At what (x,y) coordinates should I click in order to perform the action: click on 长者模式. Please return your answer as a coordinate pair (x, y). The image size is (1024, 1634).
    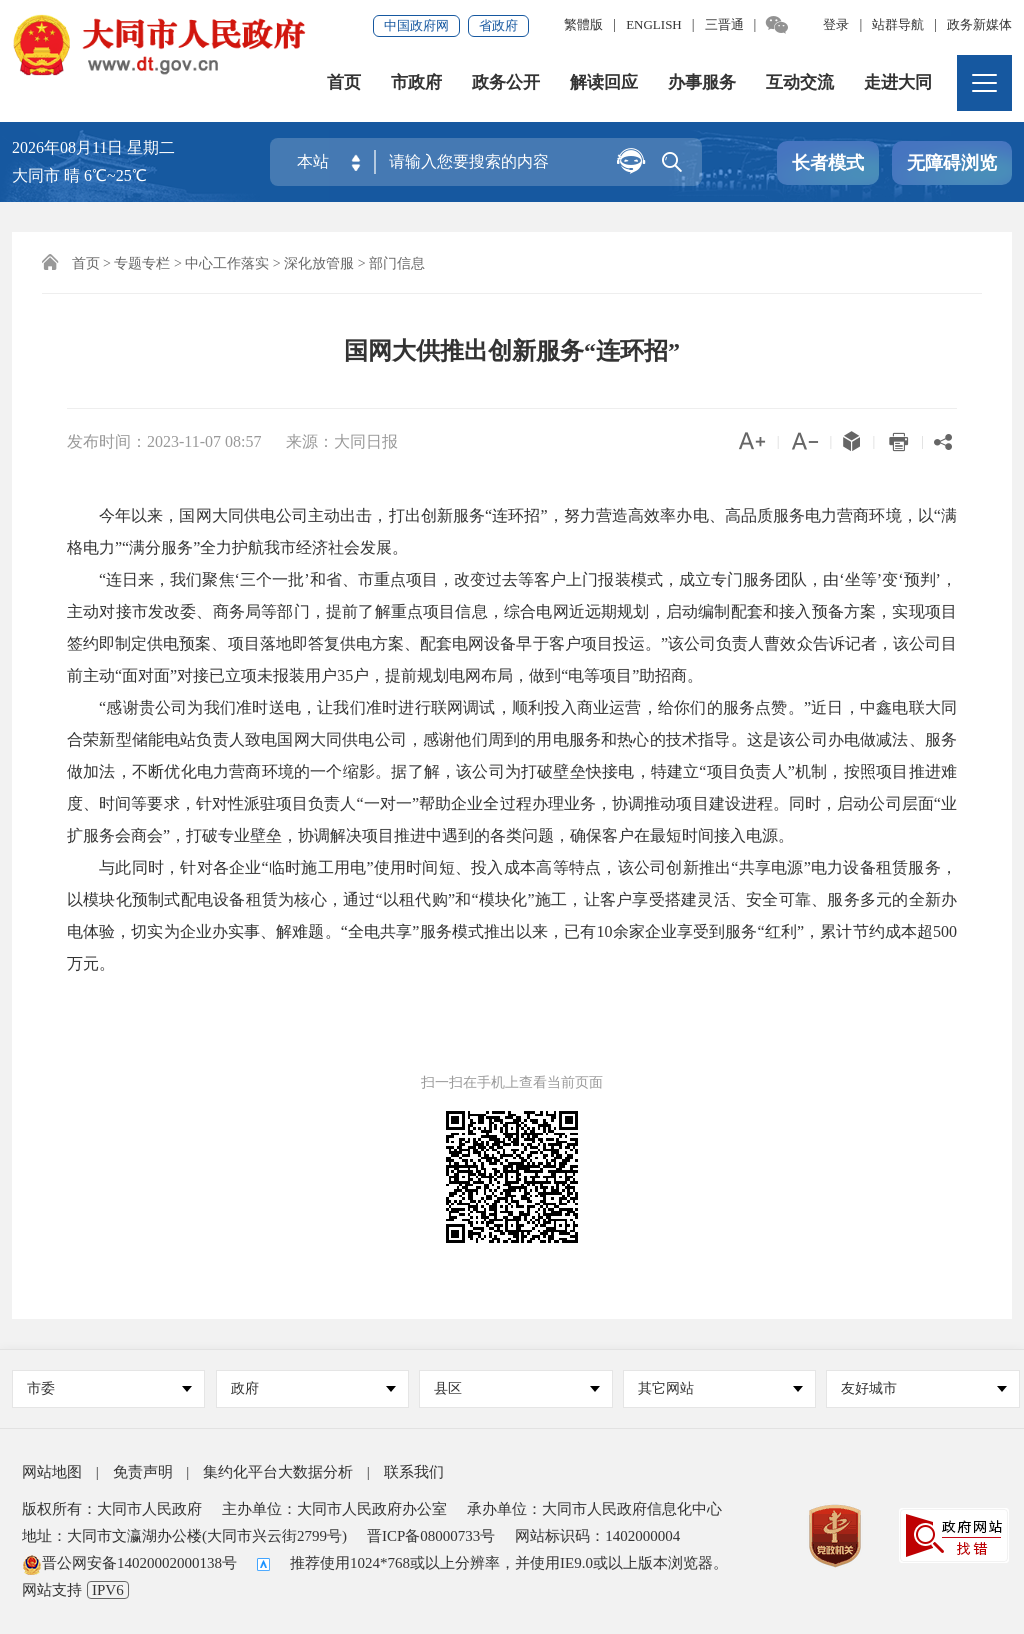
    Looking at the image, I should click on (828, 164).